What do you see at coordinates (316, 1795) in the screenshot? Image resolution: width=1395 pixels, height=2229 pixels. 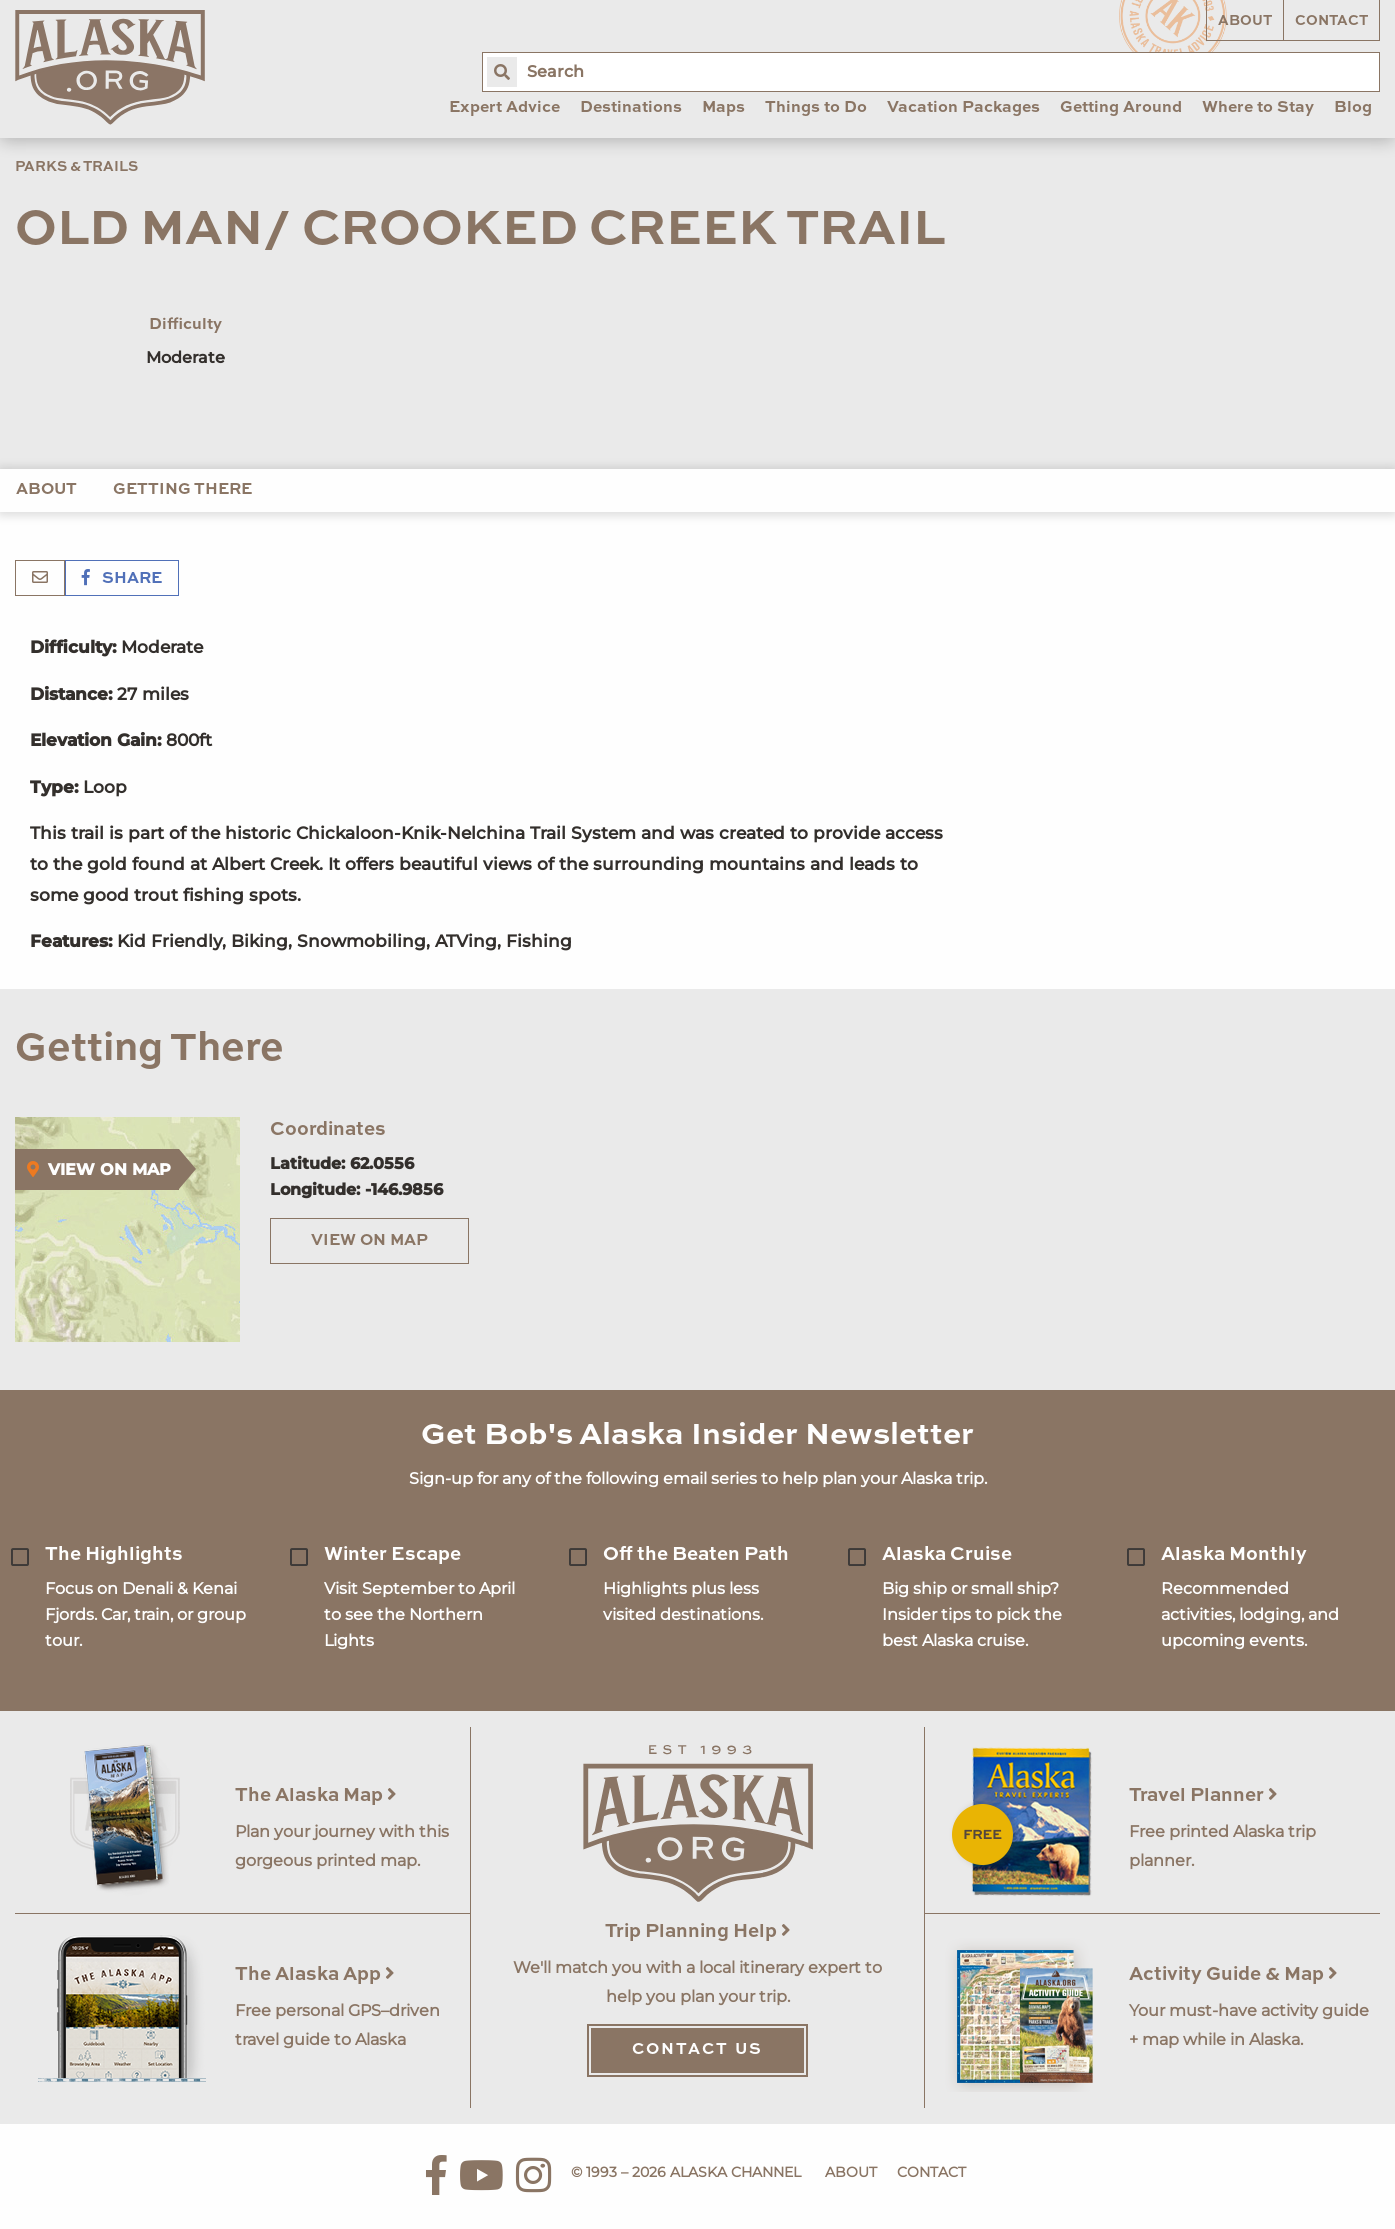 I see `The Alaska Map` at bounding box center [316, 1795].